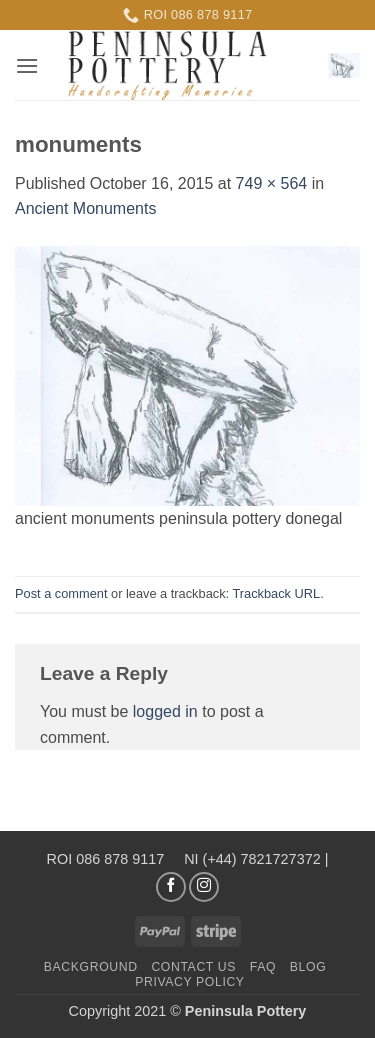  I want to click on Ancient Monuments, so click(85, 208).